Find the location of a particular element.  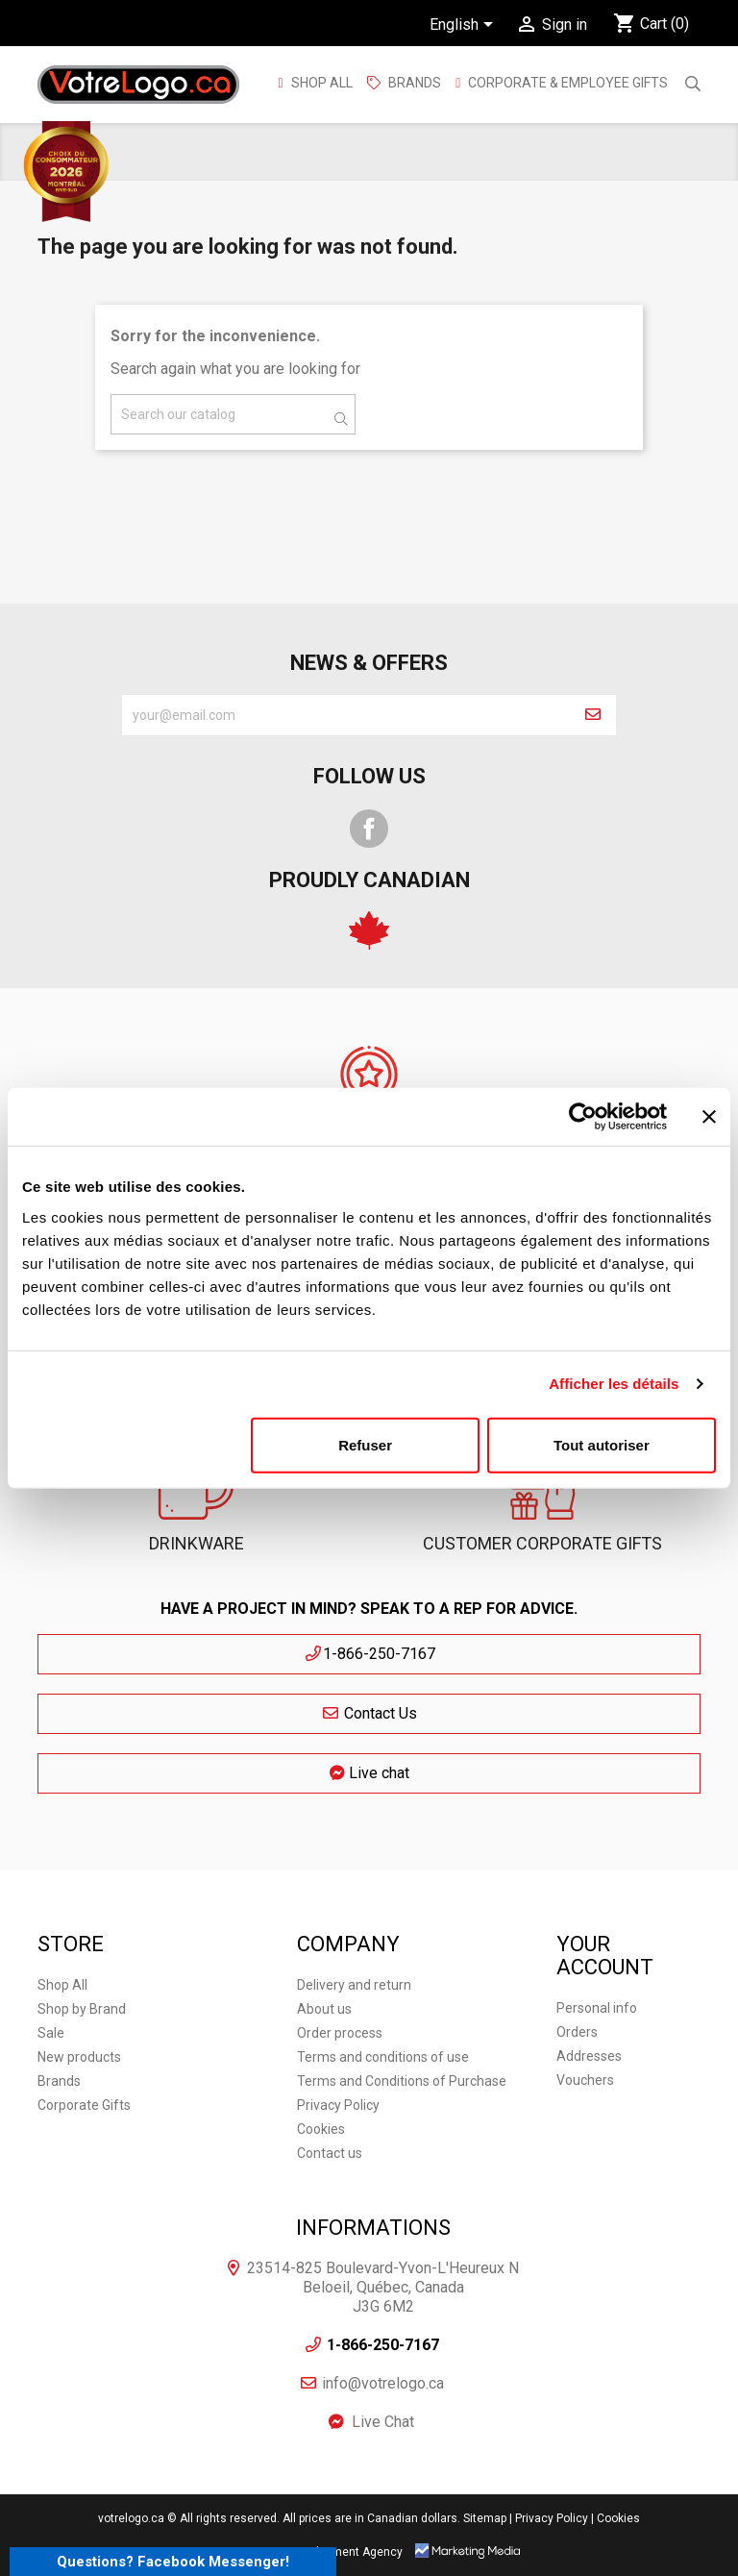

Afficher les détails is located at coordinates (613, 1383).